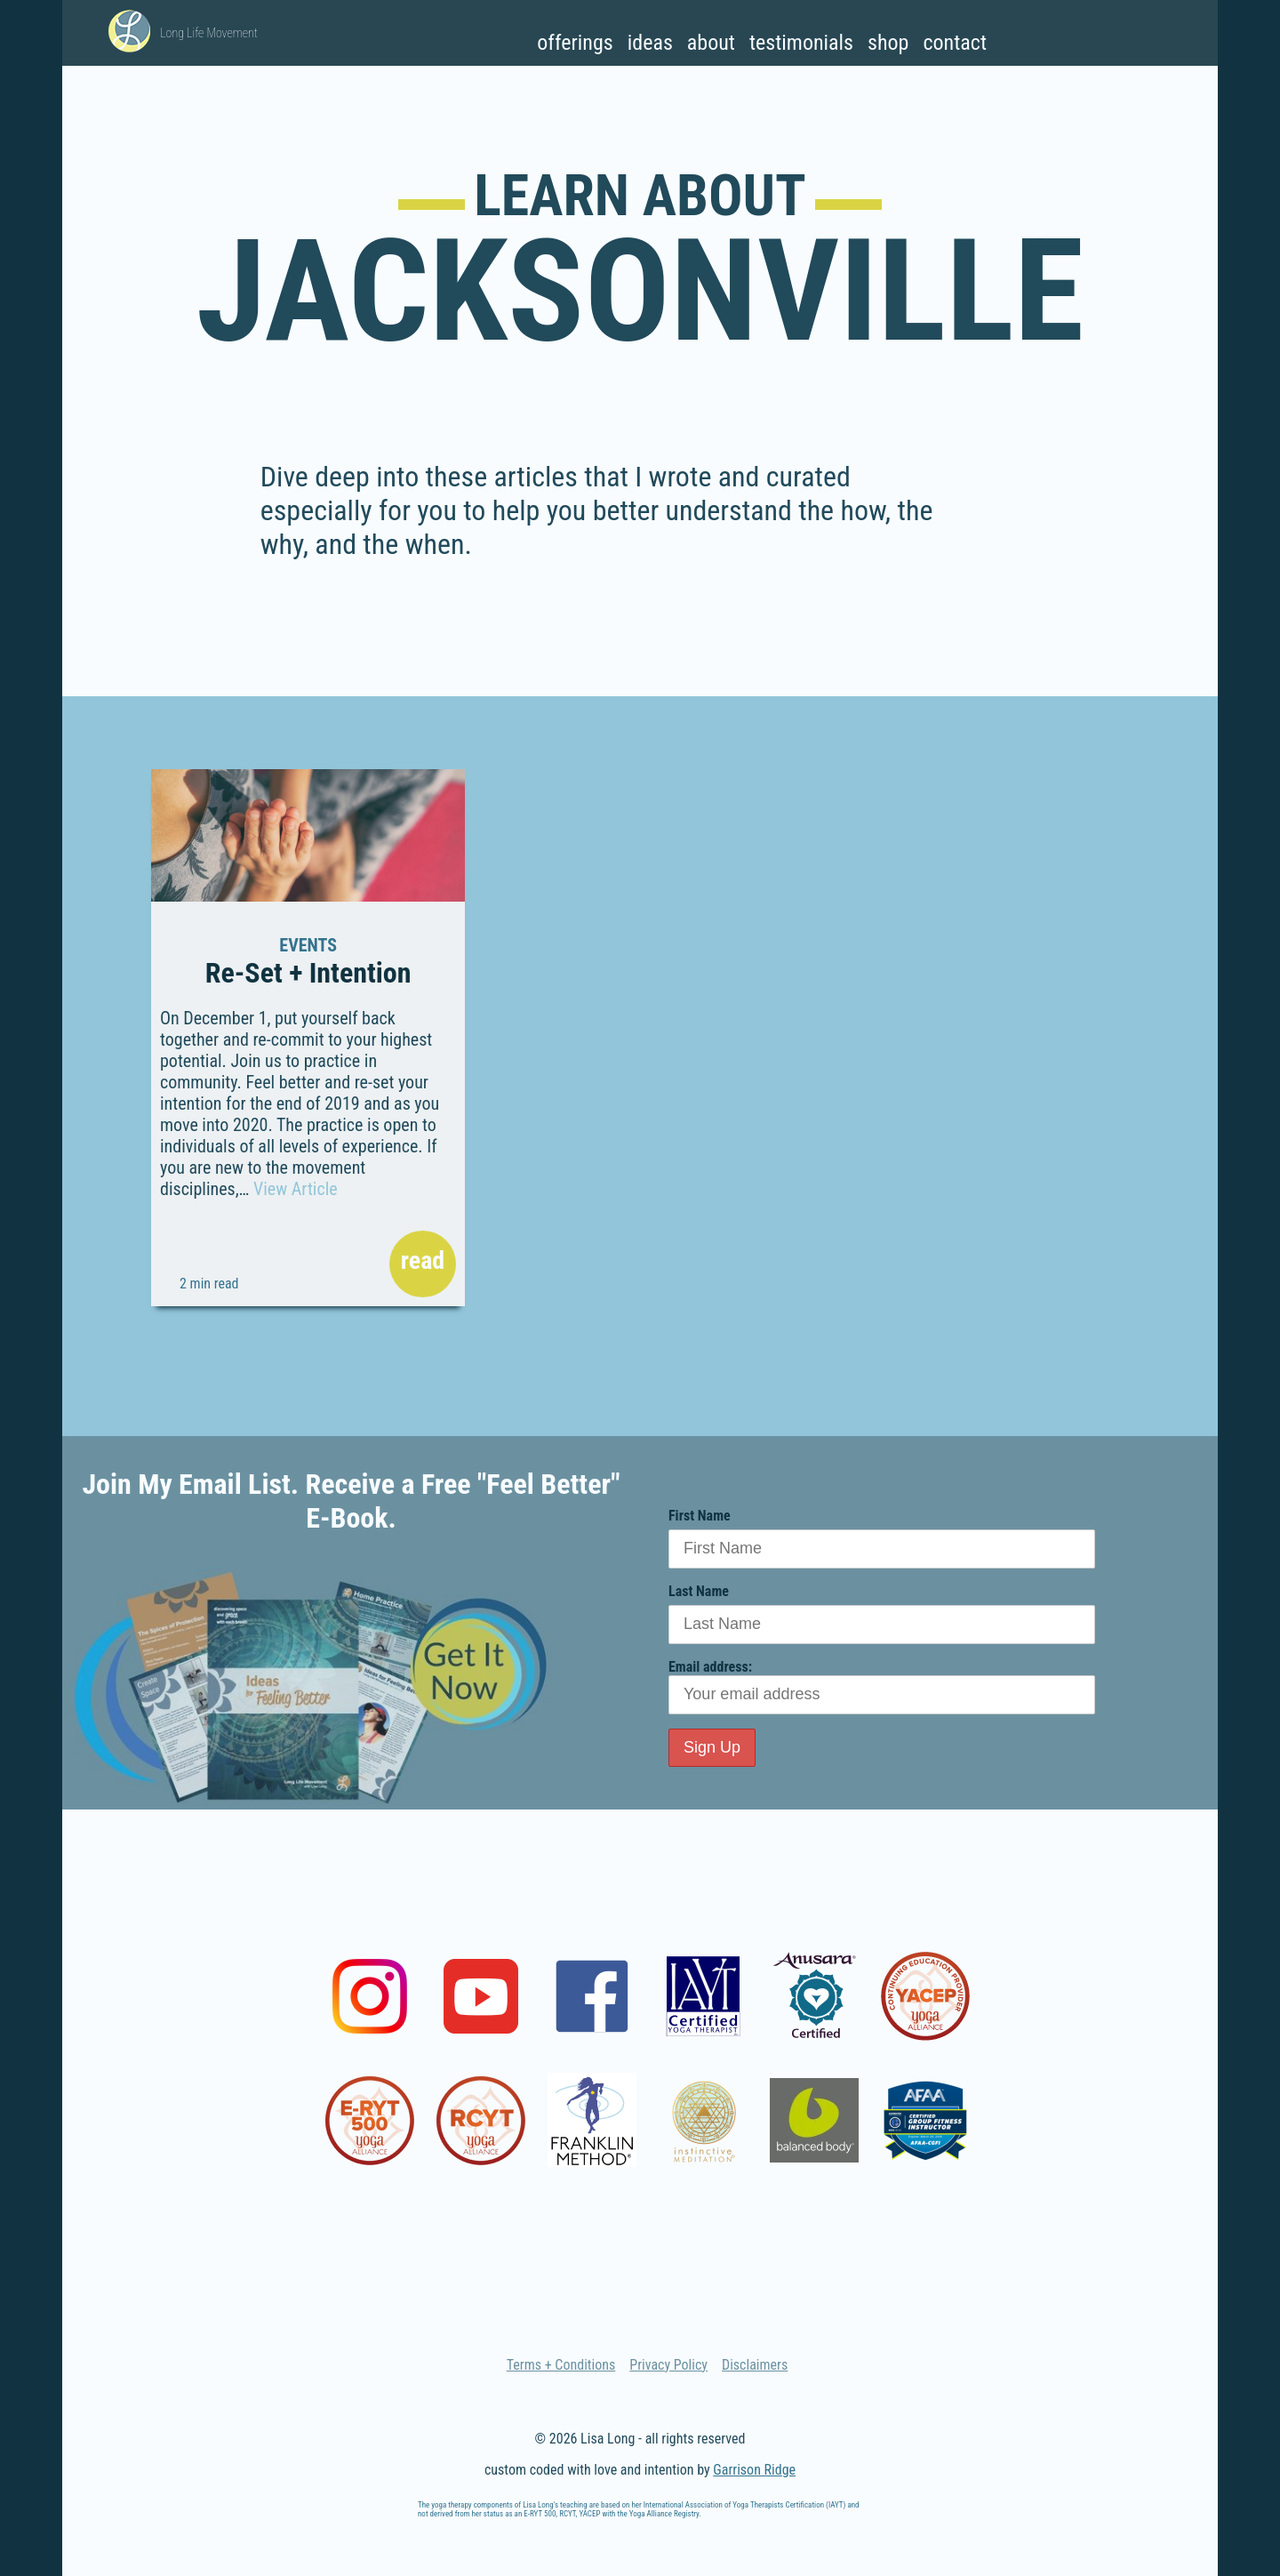 The width and height of the screenshot is (1280, 2576). What do you see at coordinates (561, 2364) in the screenshot?
I see `Terms + Conditions` at bounding box center [561, 2364].